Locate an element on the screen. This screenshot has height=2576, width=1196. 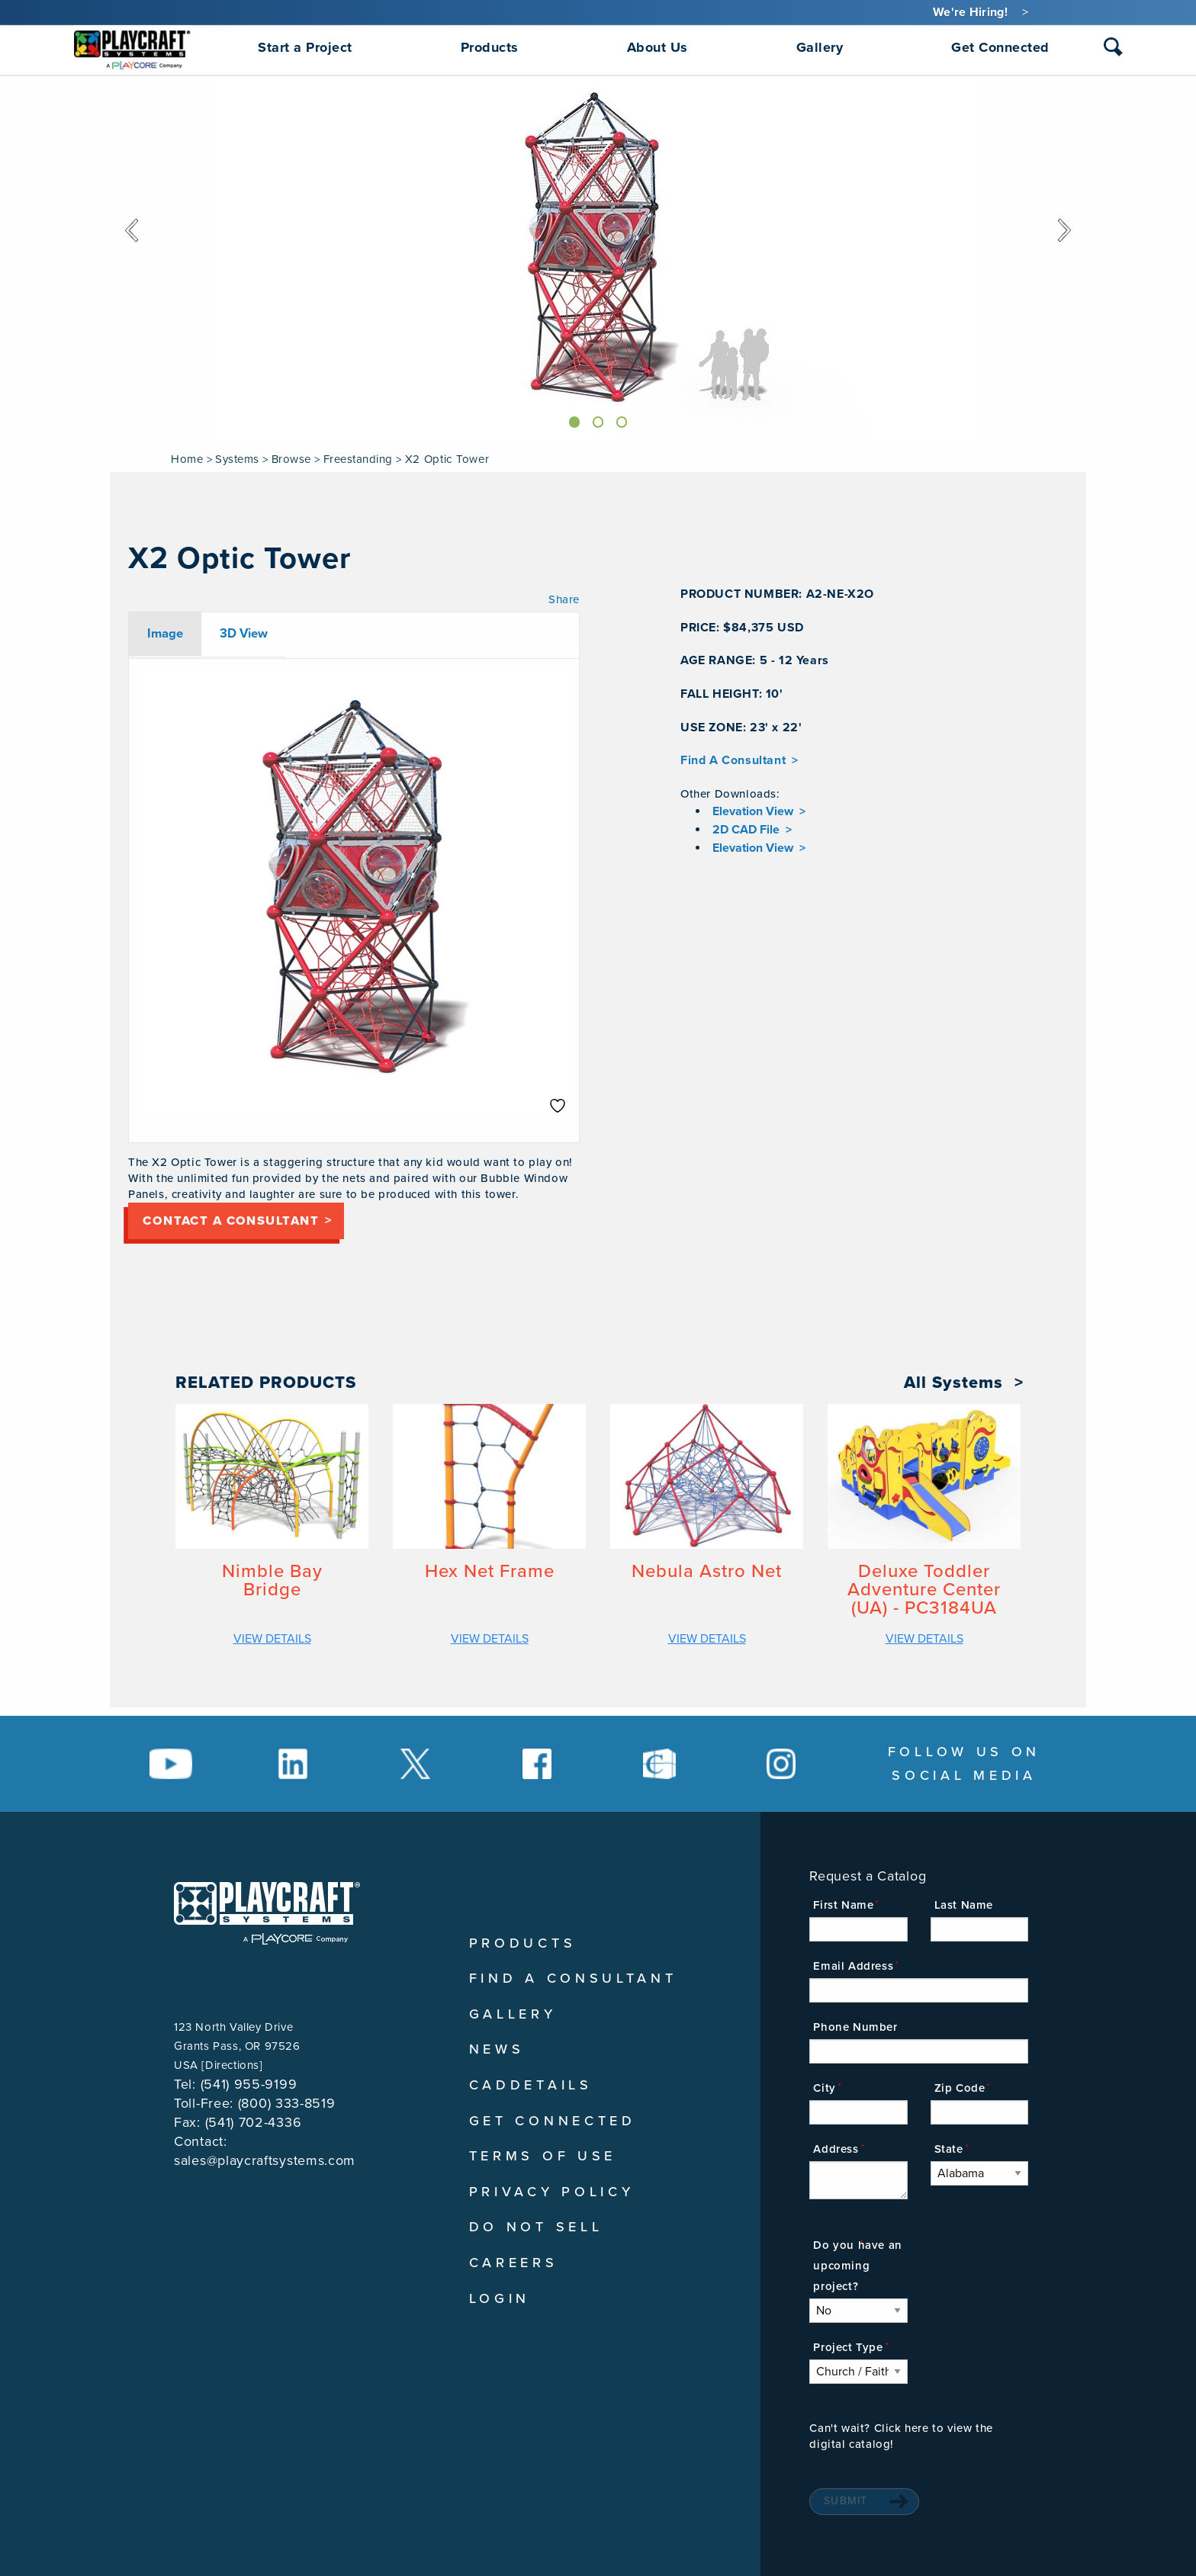
Project Type is located at coordinates (848, 2347).